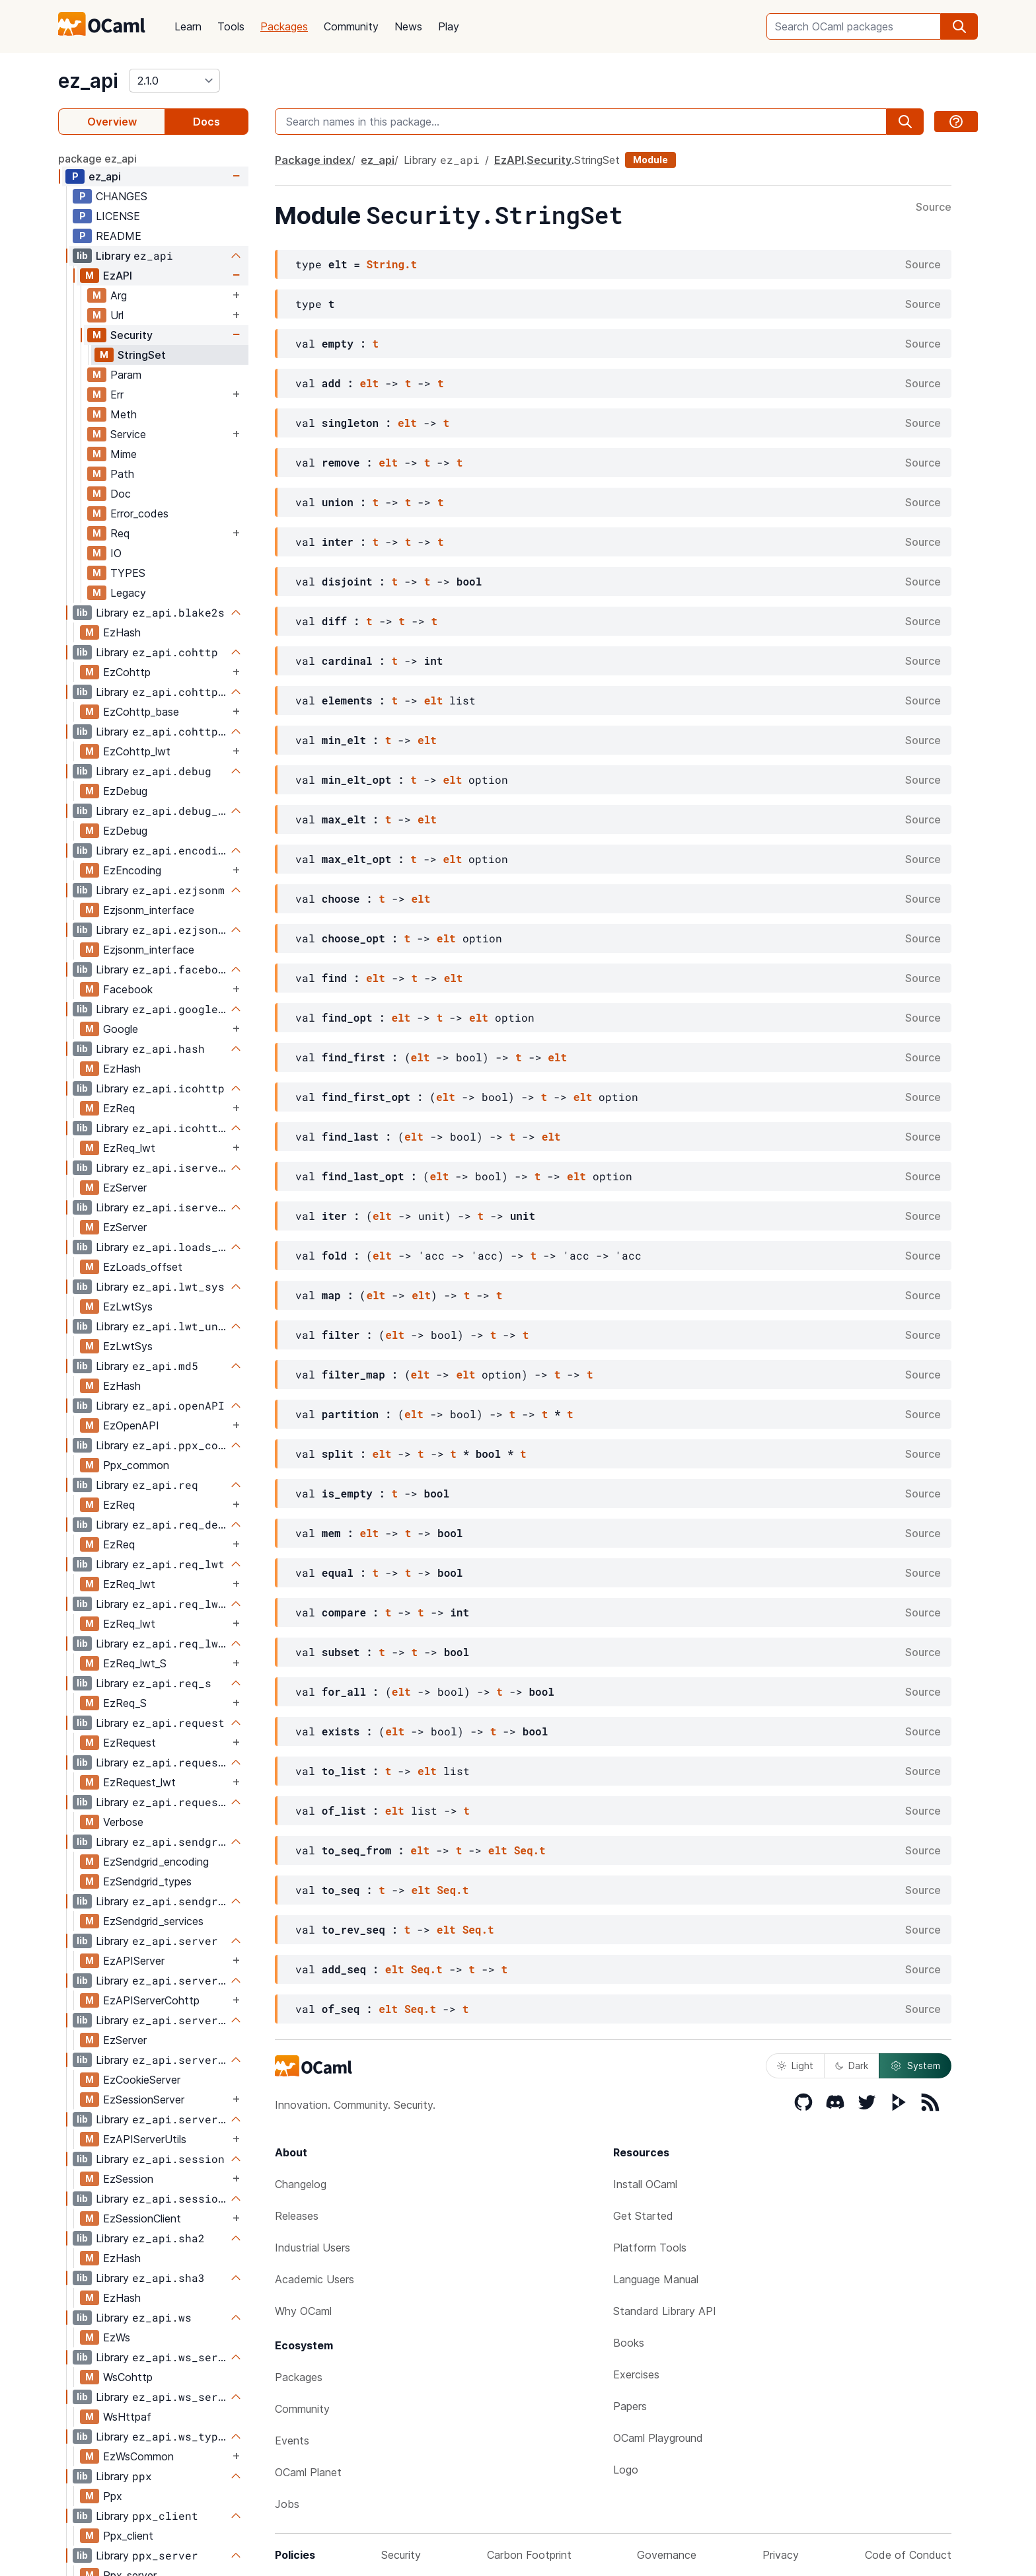 The height and width of the screenshot is (2576, 1036). What do you see at coordinates (147, 1881) in the screenshot?
I see `EzSendgrid_types` at bounding box center [147, 1881].